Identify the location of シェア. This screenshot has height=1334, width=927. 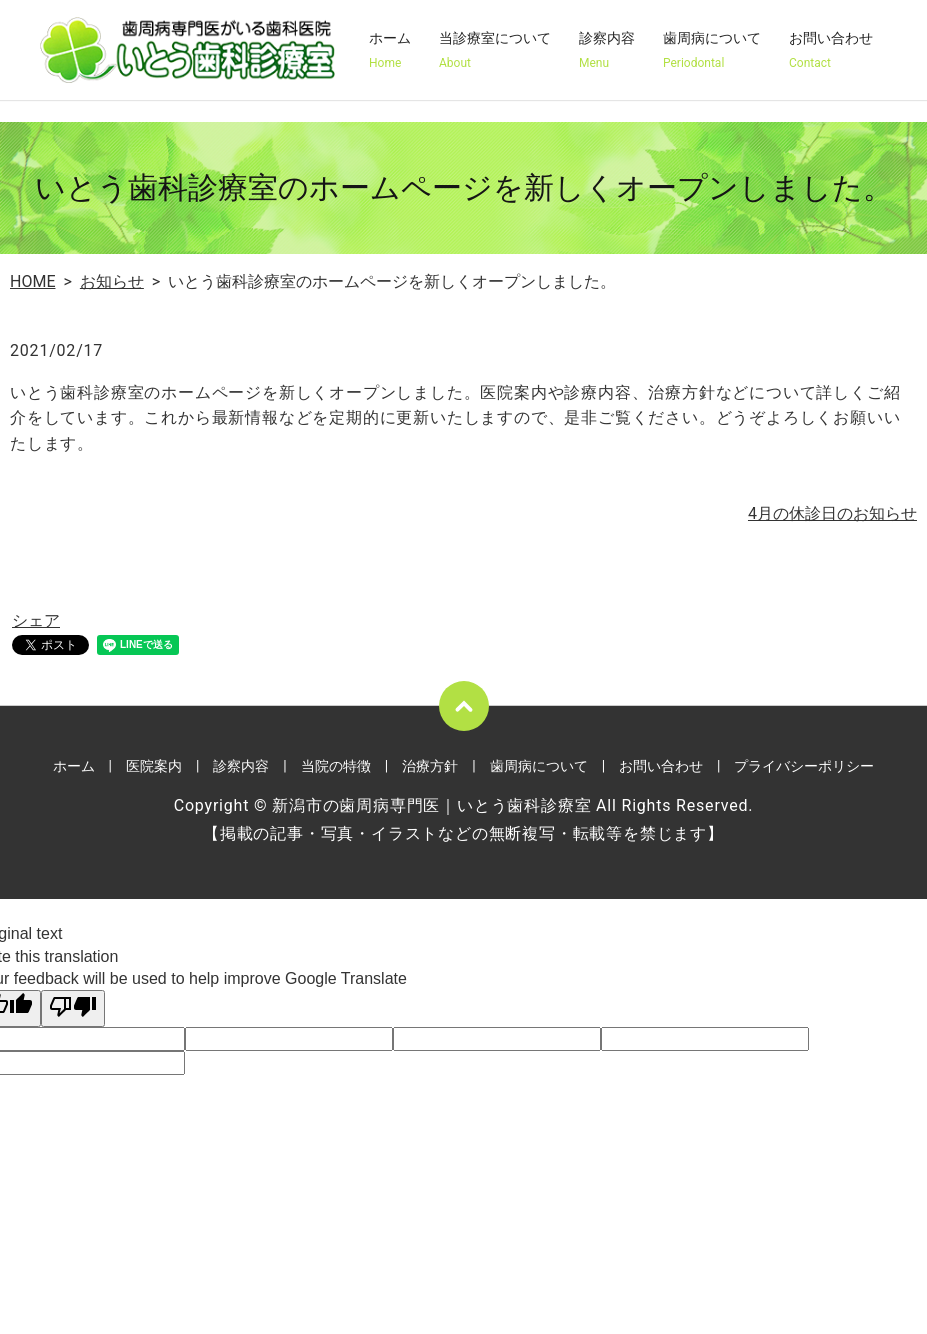
(36, 620).